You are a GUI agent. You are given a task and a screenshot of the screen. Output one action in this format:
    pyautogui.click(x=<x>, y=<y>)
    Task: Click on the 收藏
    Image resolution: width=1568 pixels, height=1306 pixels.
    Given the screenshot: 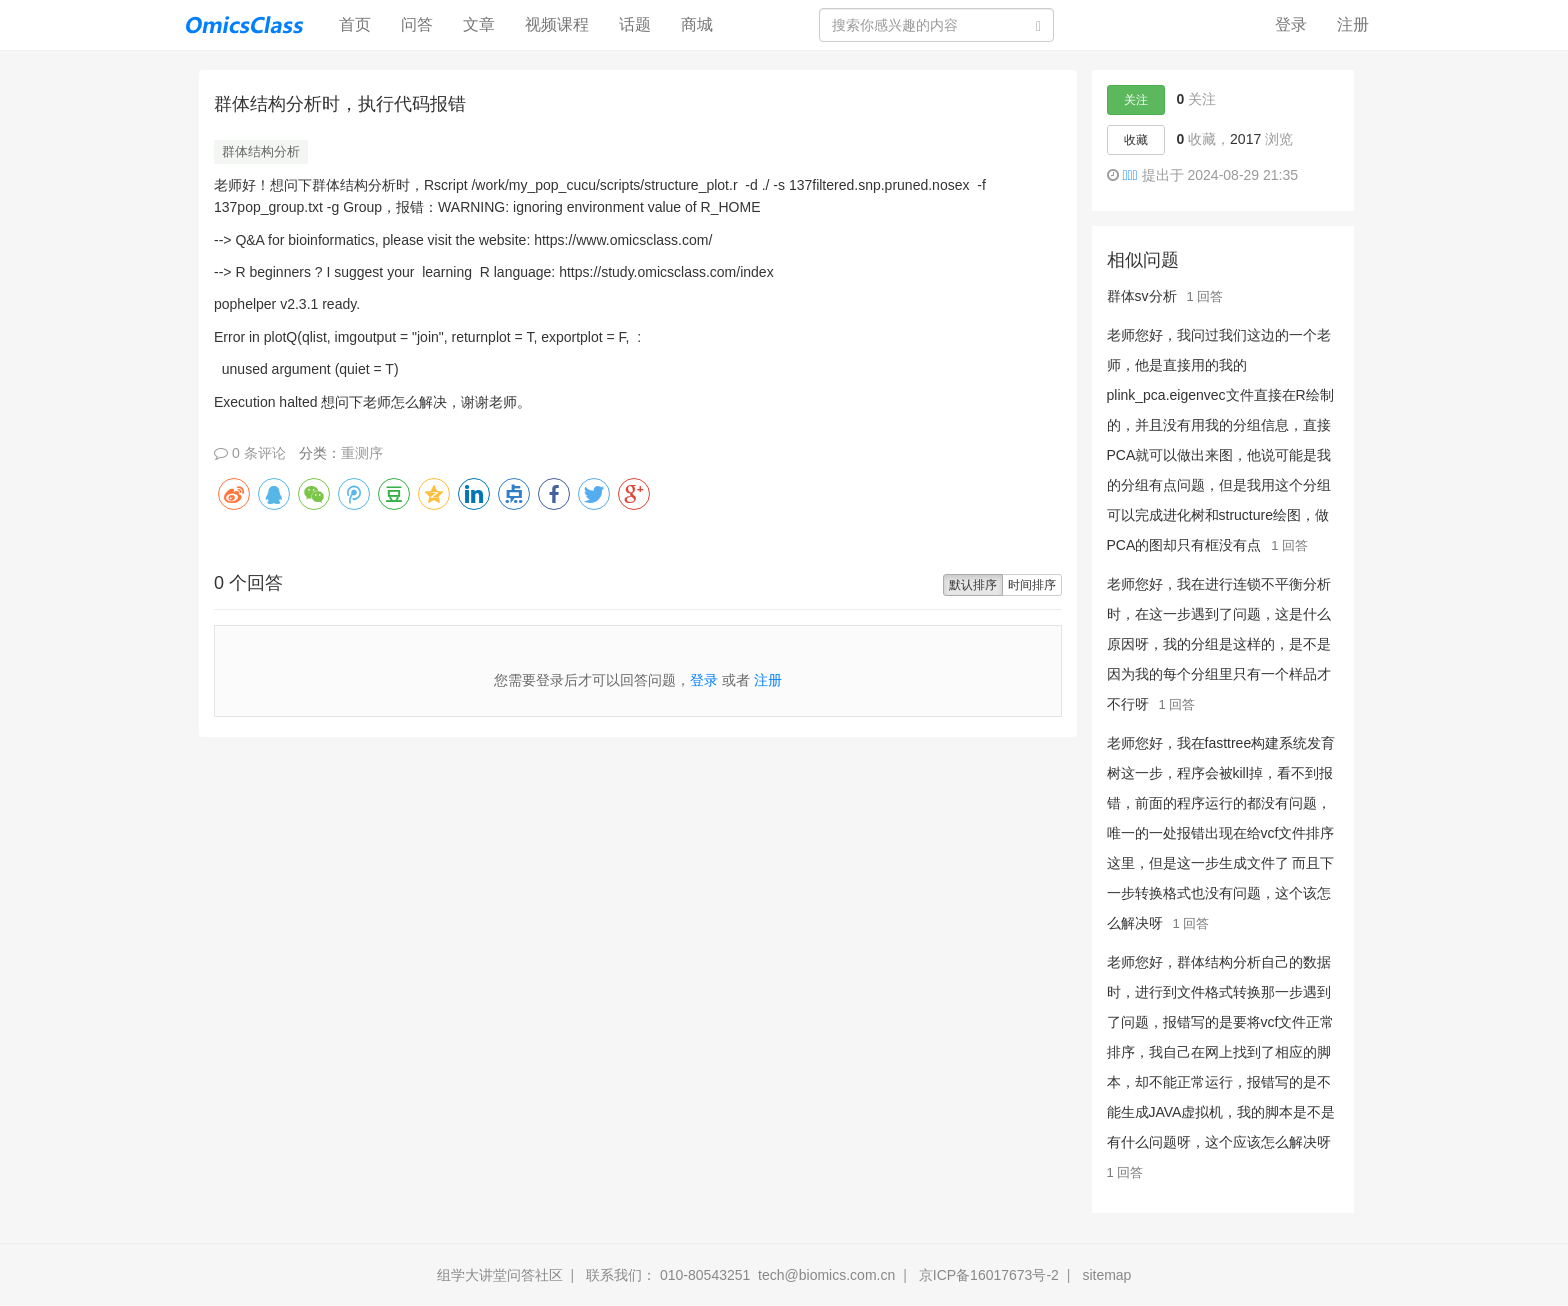 What is the action you would take?
    pyautogui.click(x=1136, y=140)
    